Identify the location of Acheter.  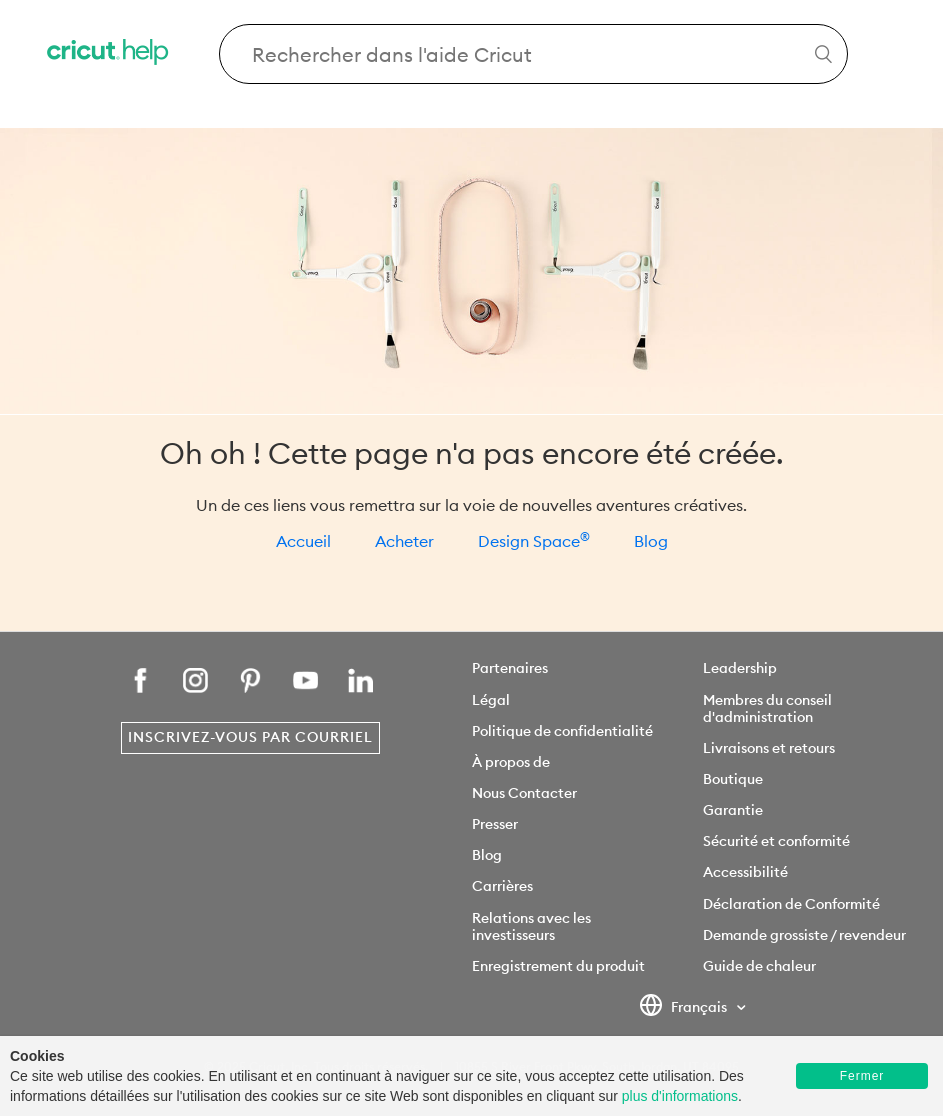
(404, 541).